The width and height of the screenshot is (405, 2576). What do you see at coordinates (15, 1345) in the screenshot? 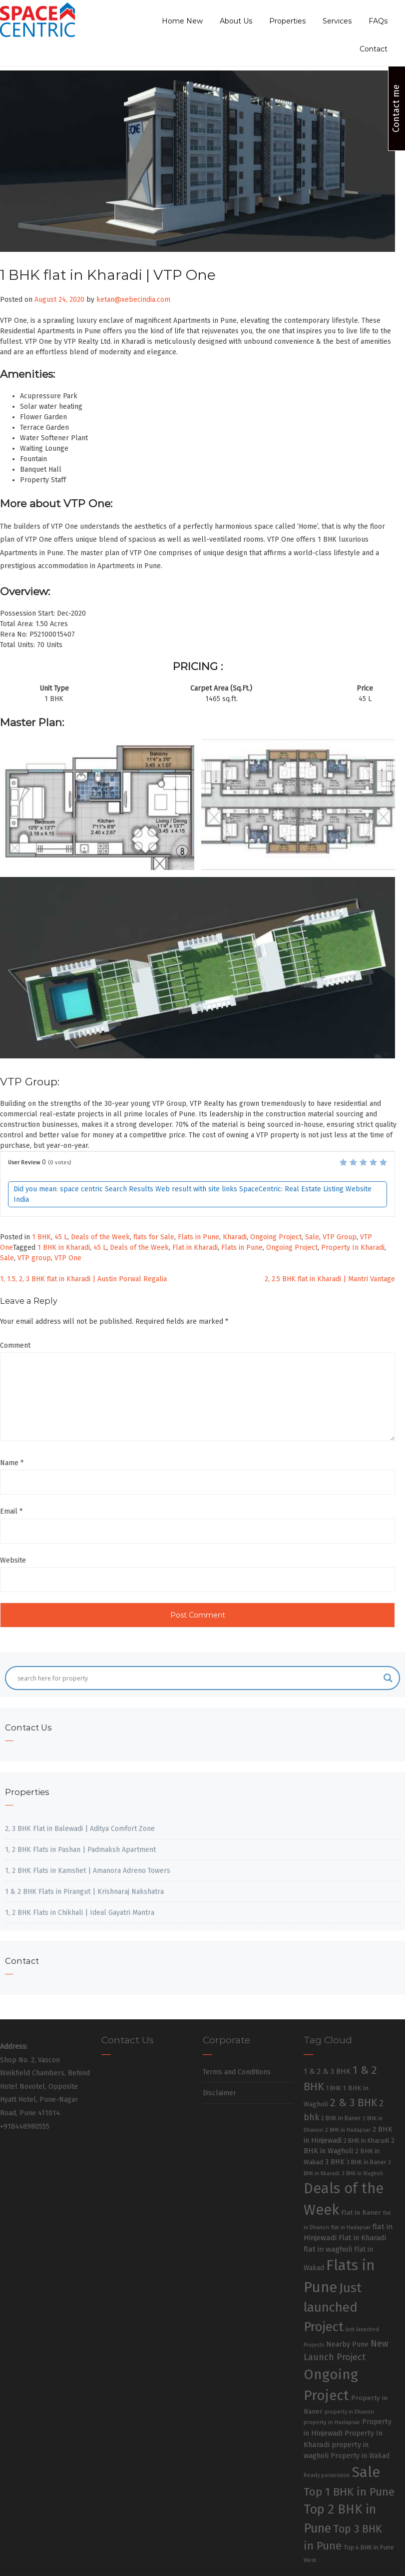
I see `Comment` at bounding box center [15, 1345].